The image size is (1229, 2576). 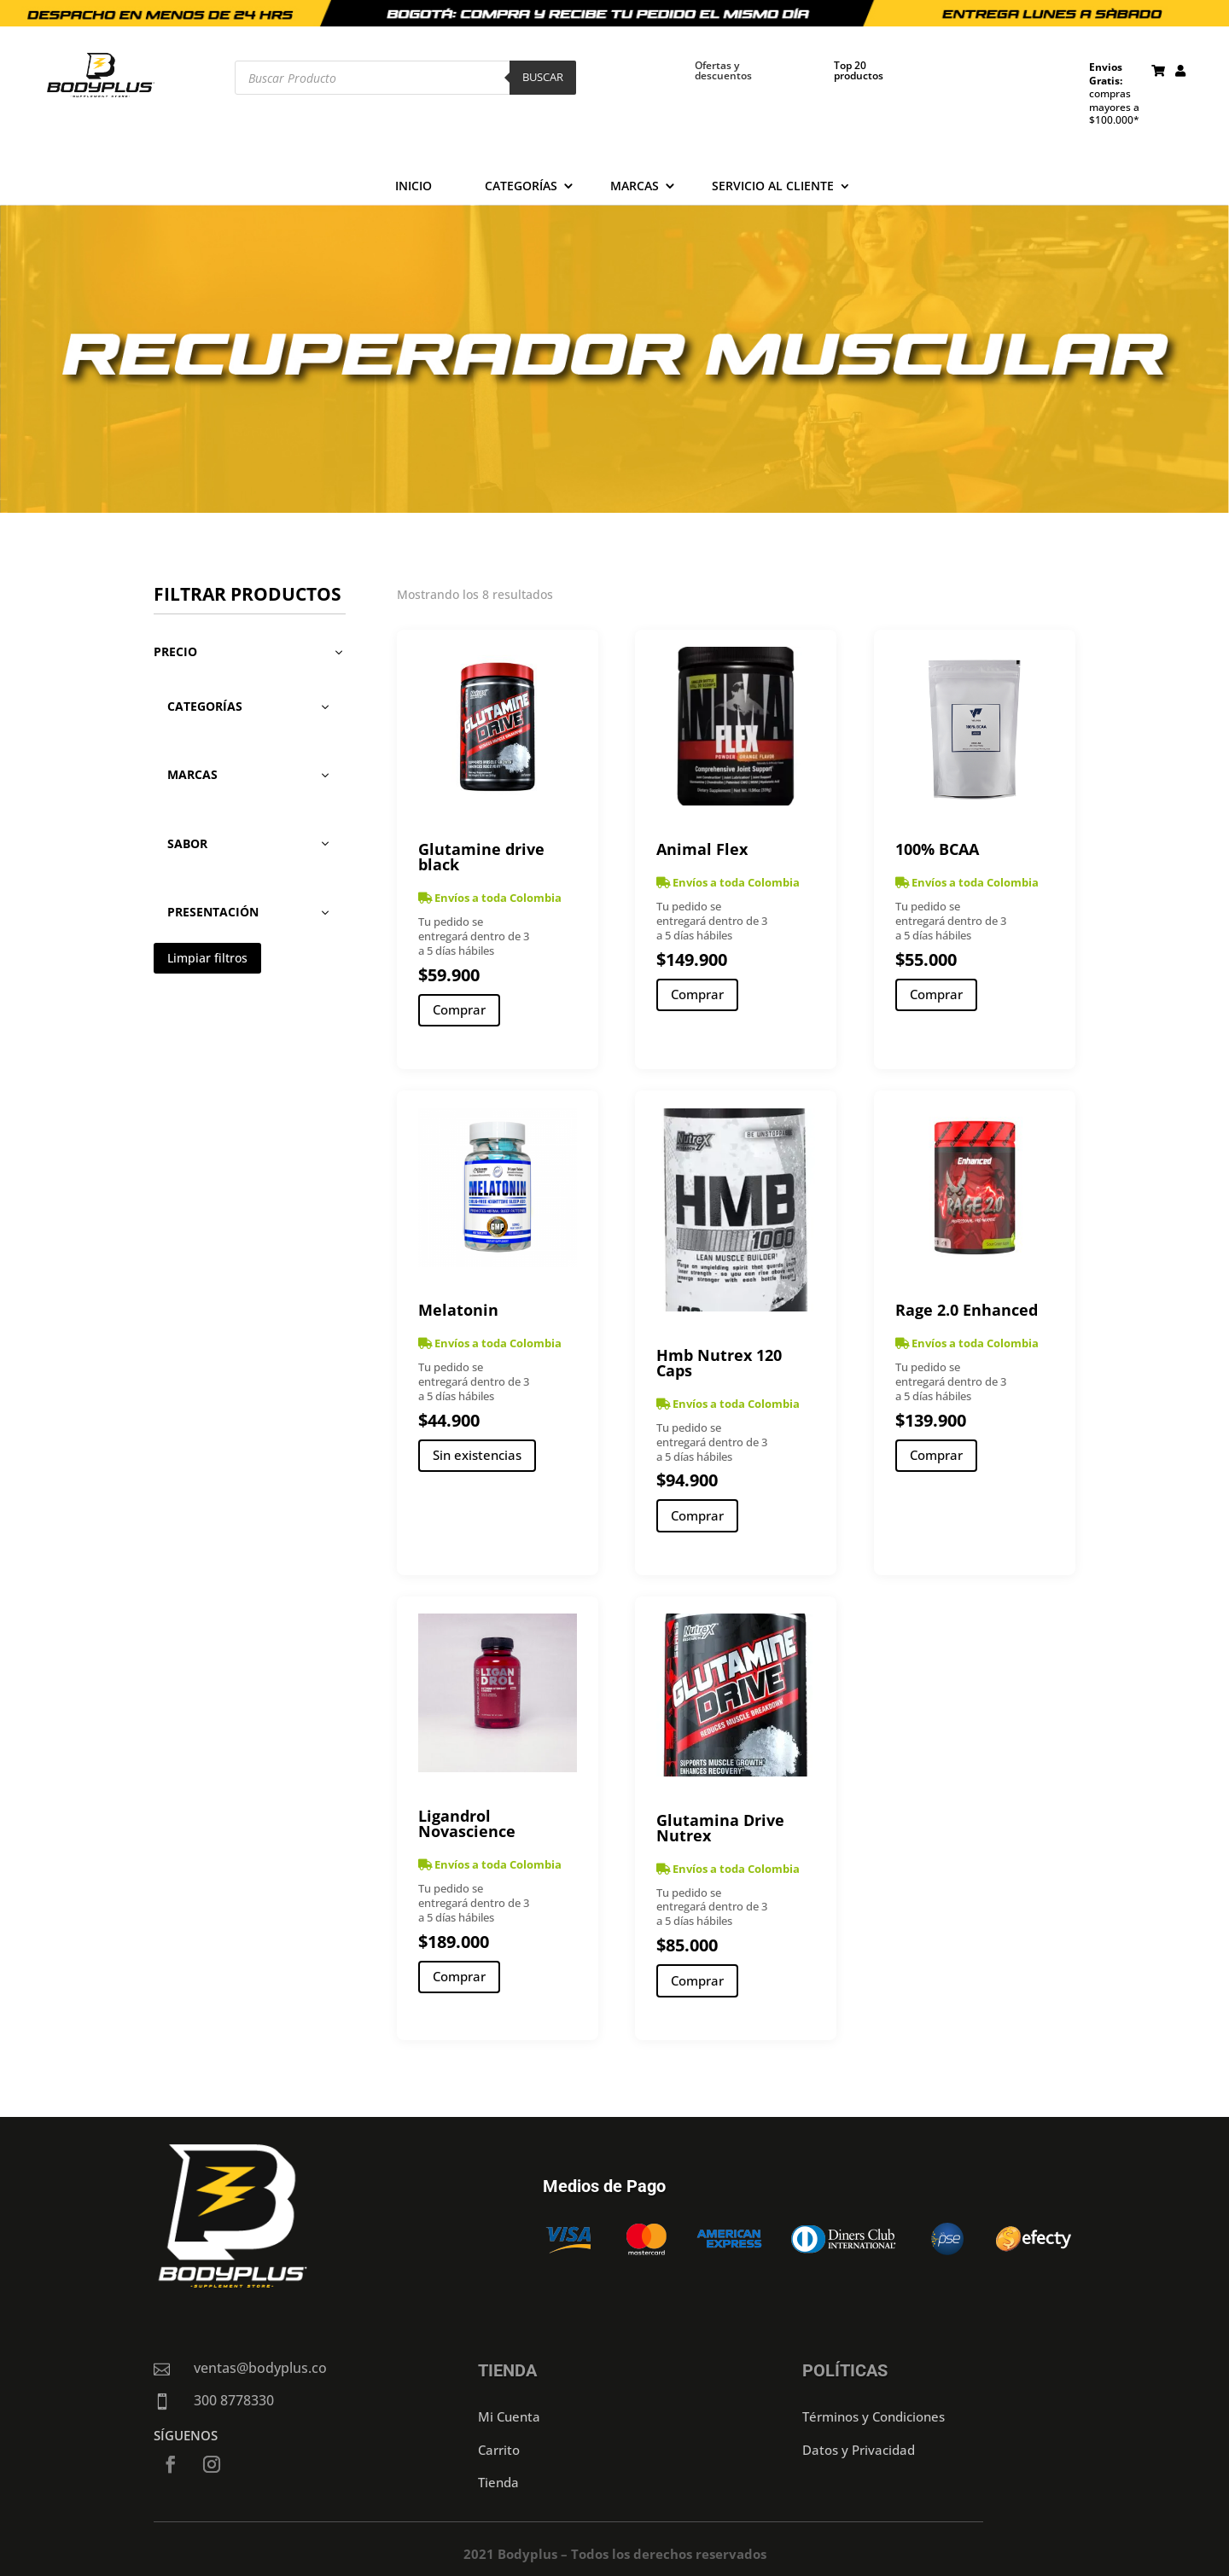 What do you see at coordinates (498, 2482) in the screenshot?
I see `Tienda` at bounding box center [498, 2482].